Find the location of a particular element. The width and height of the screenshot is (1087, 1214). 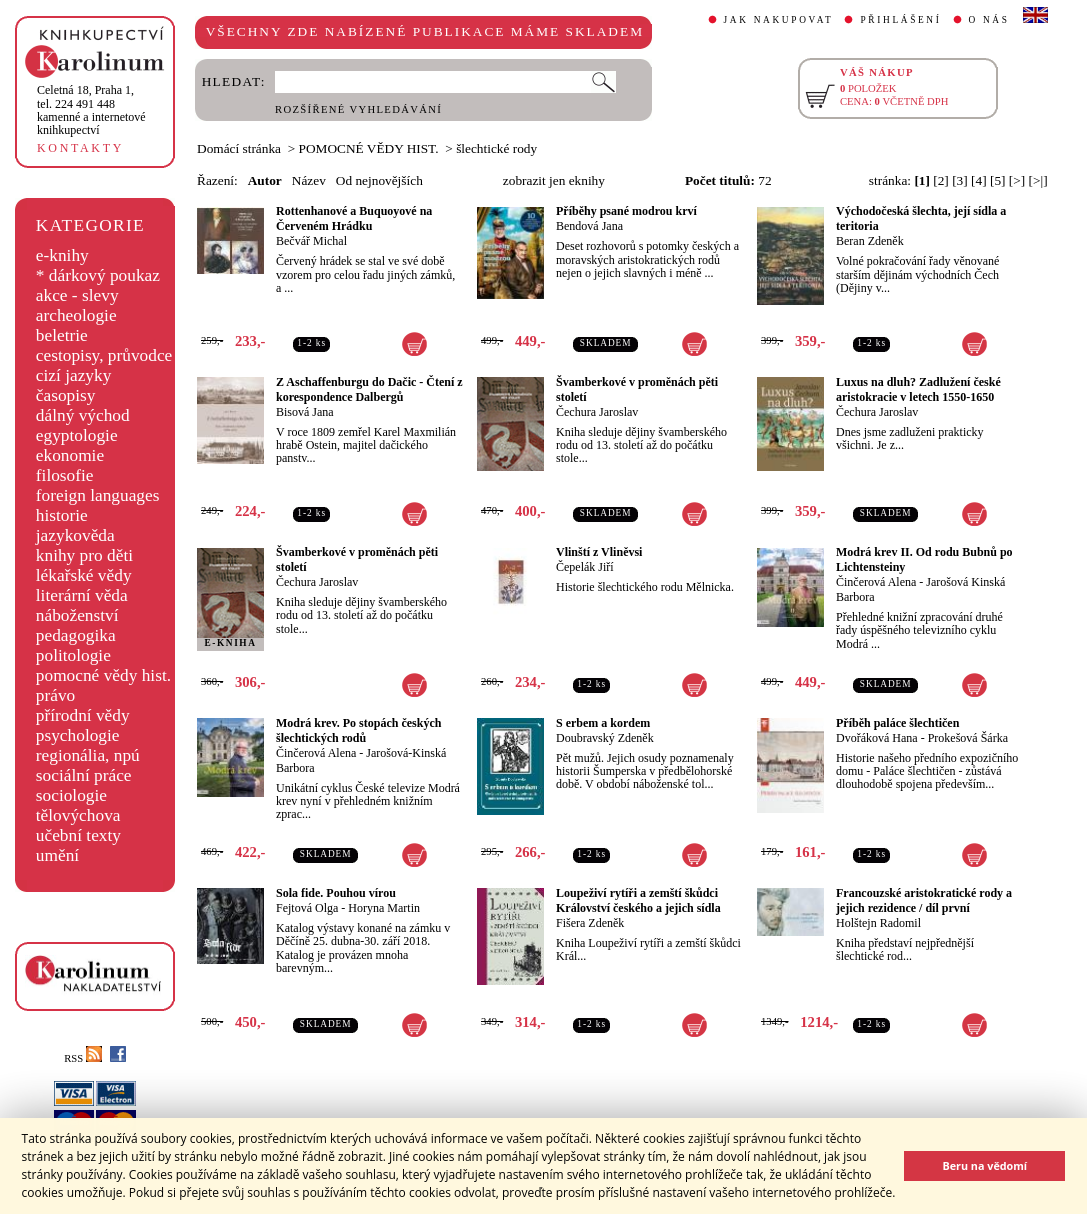

[>] is located at coordinates (1017, 180).